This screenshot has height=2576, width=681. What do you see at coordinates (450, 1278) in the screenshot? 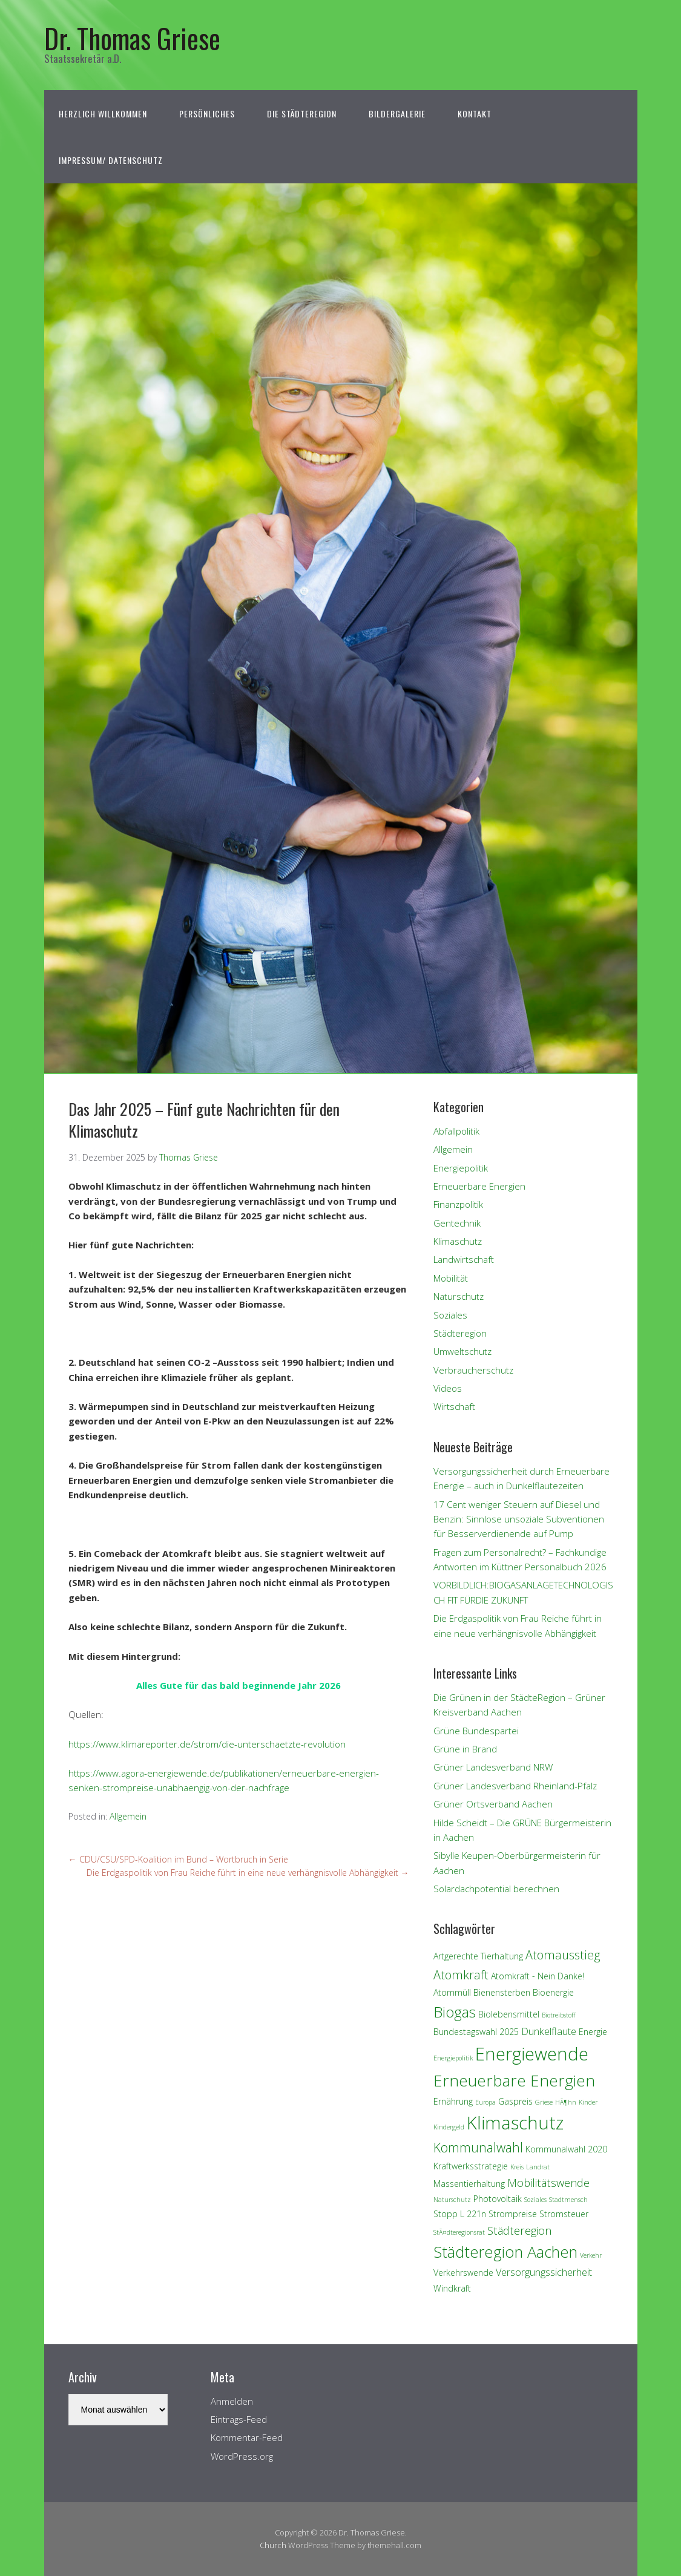
I see `Mobilität` at bounding box center [450, 1278].